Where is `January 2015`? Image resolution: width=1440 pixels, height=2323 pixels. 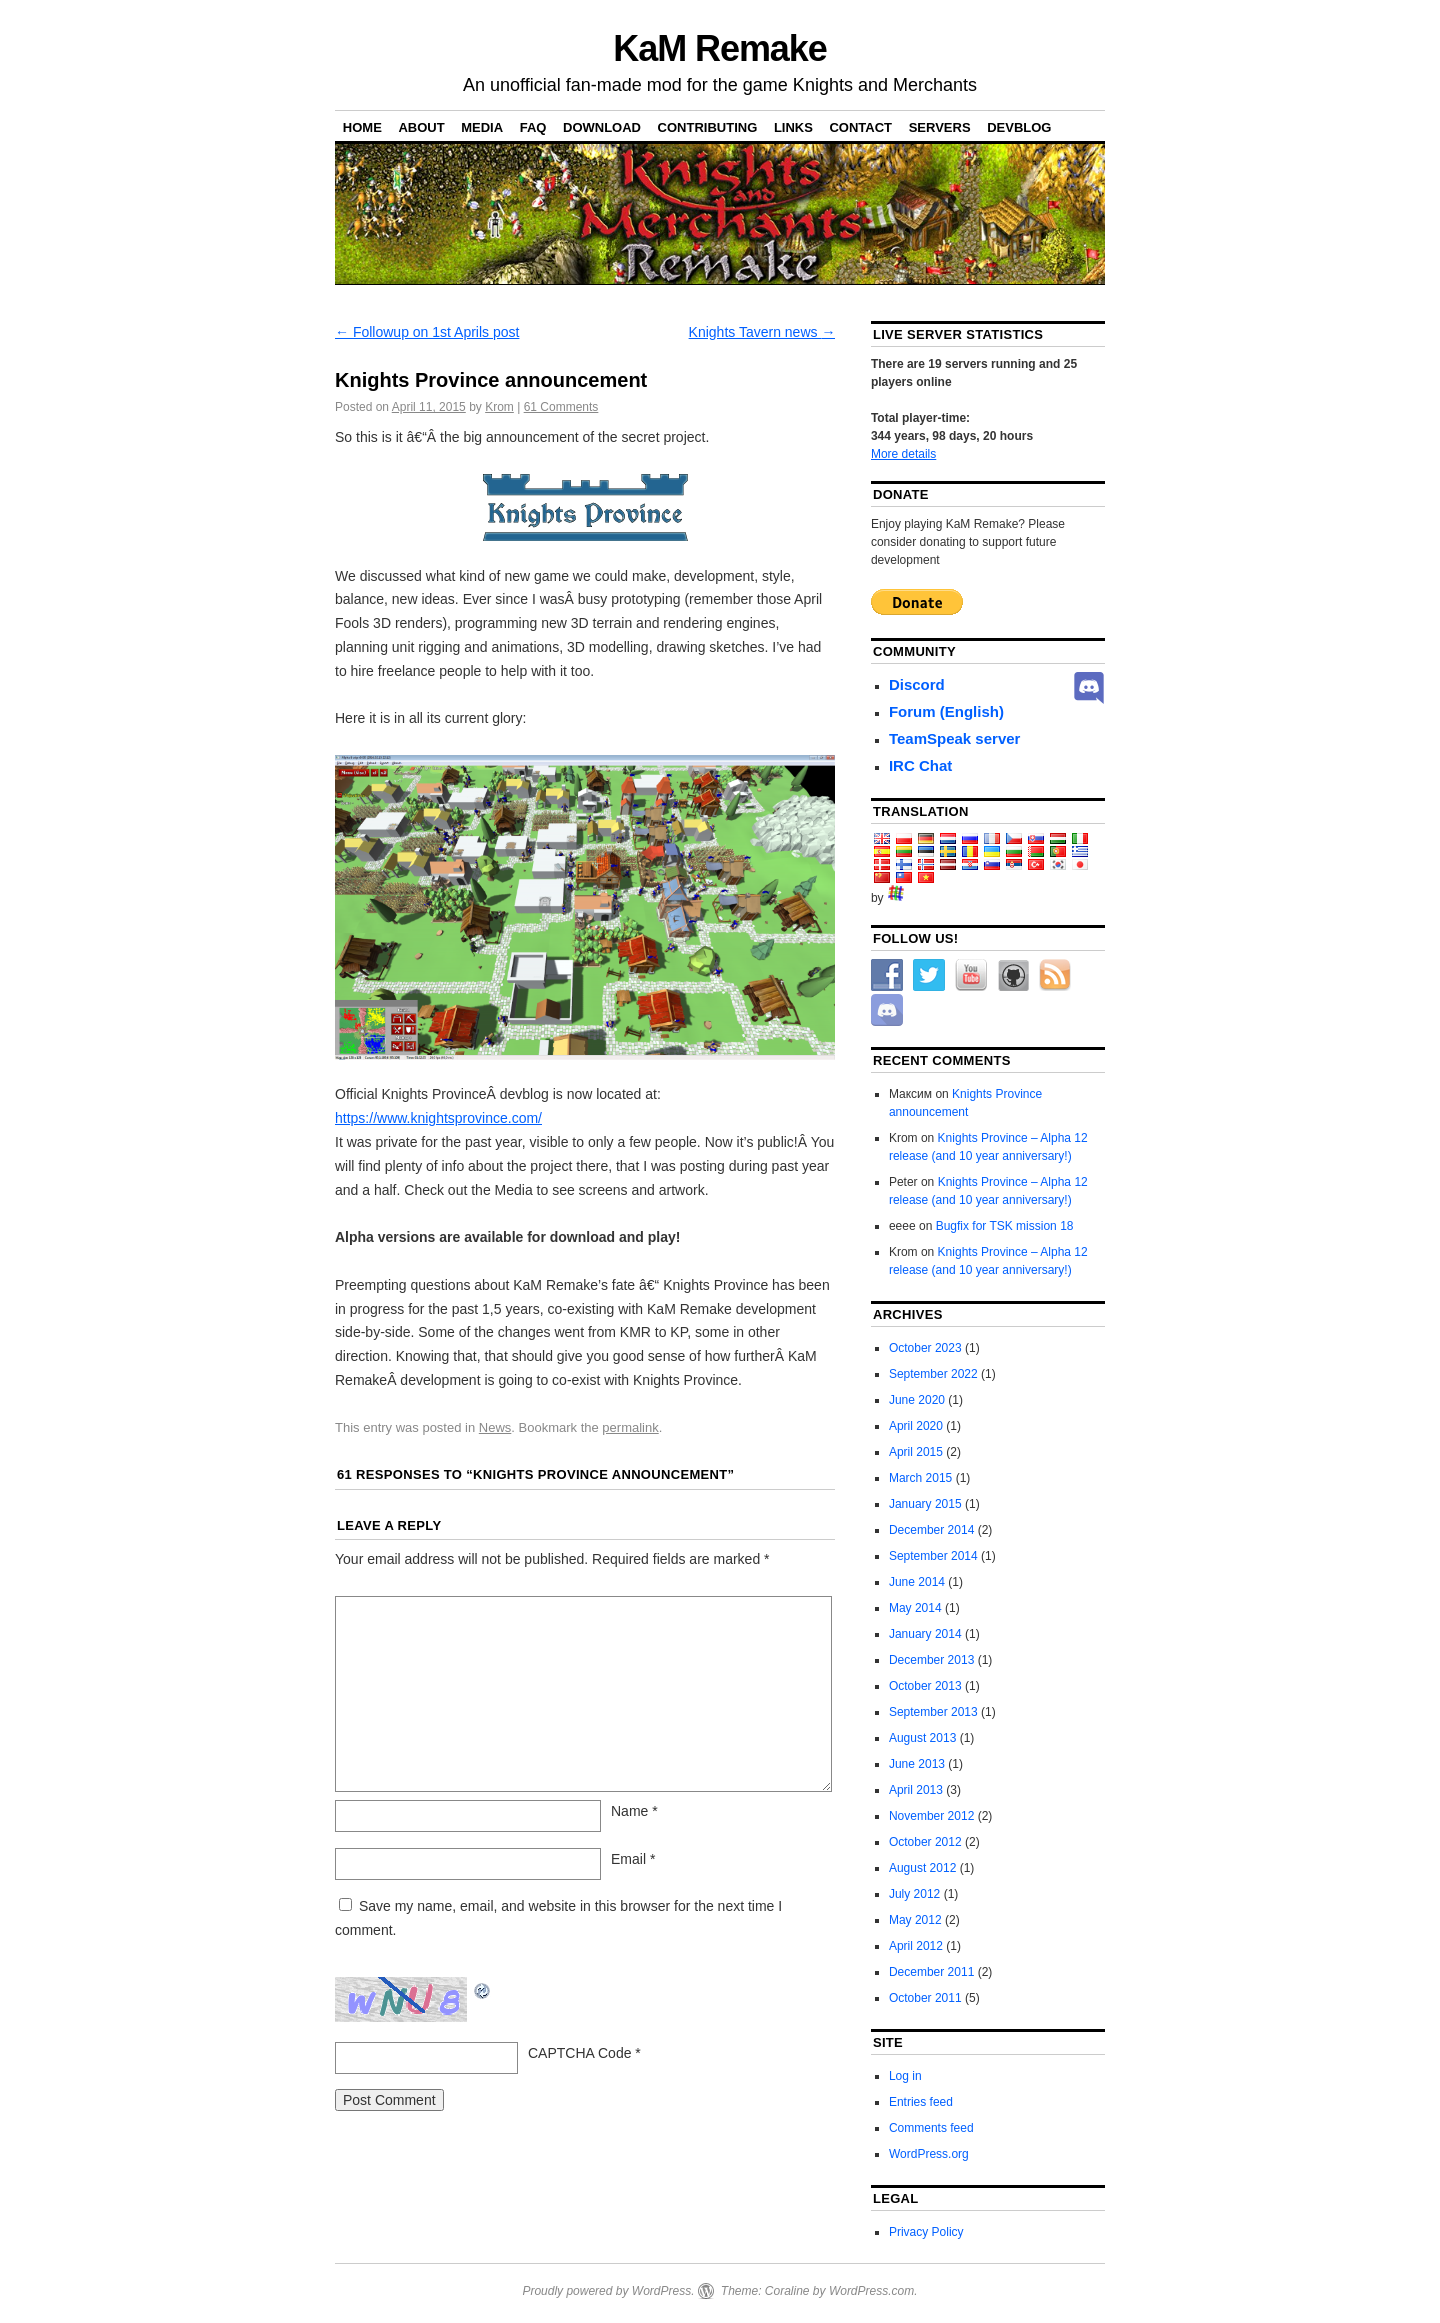 January 2015 is located at coordinates (925, 1504).